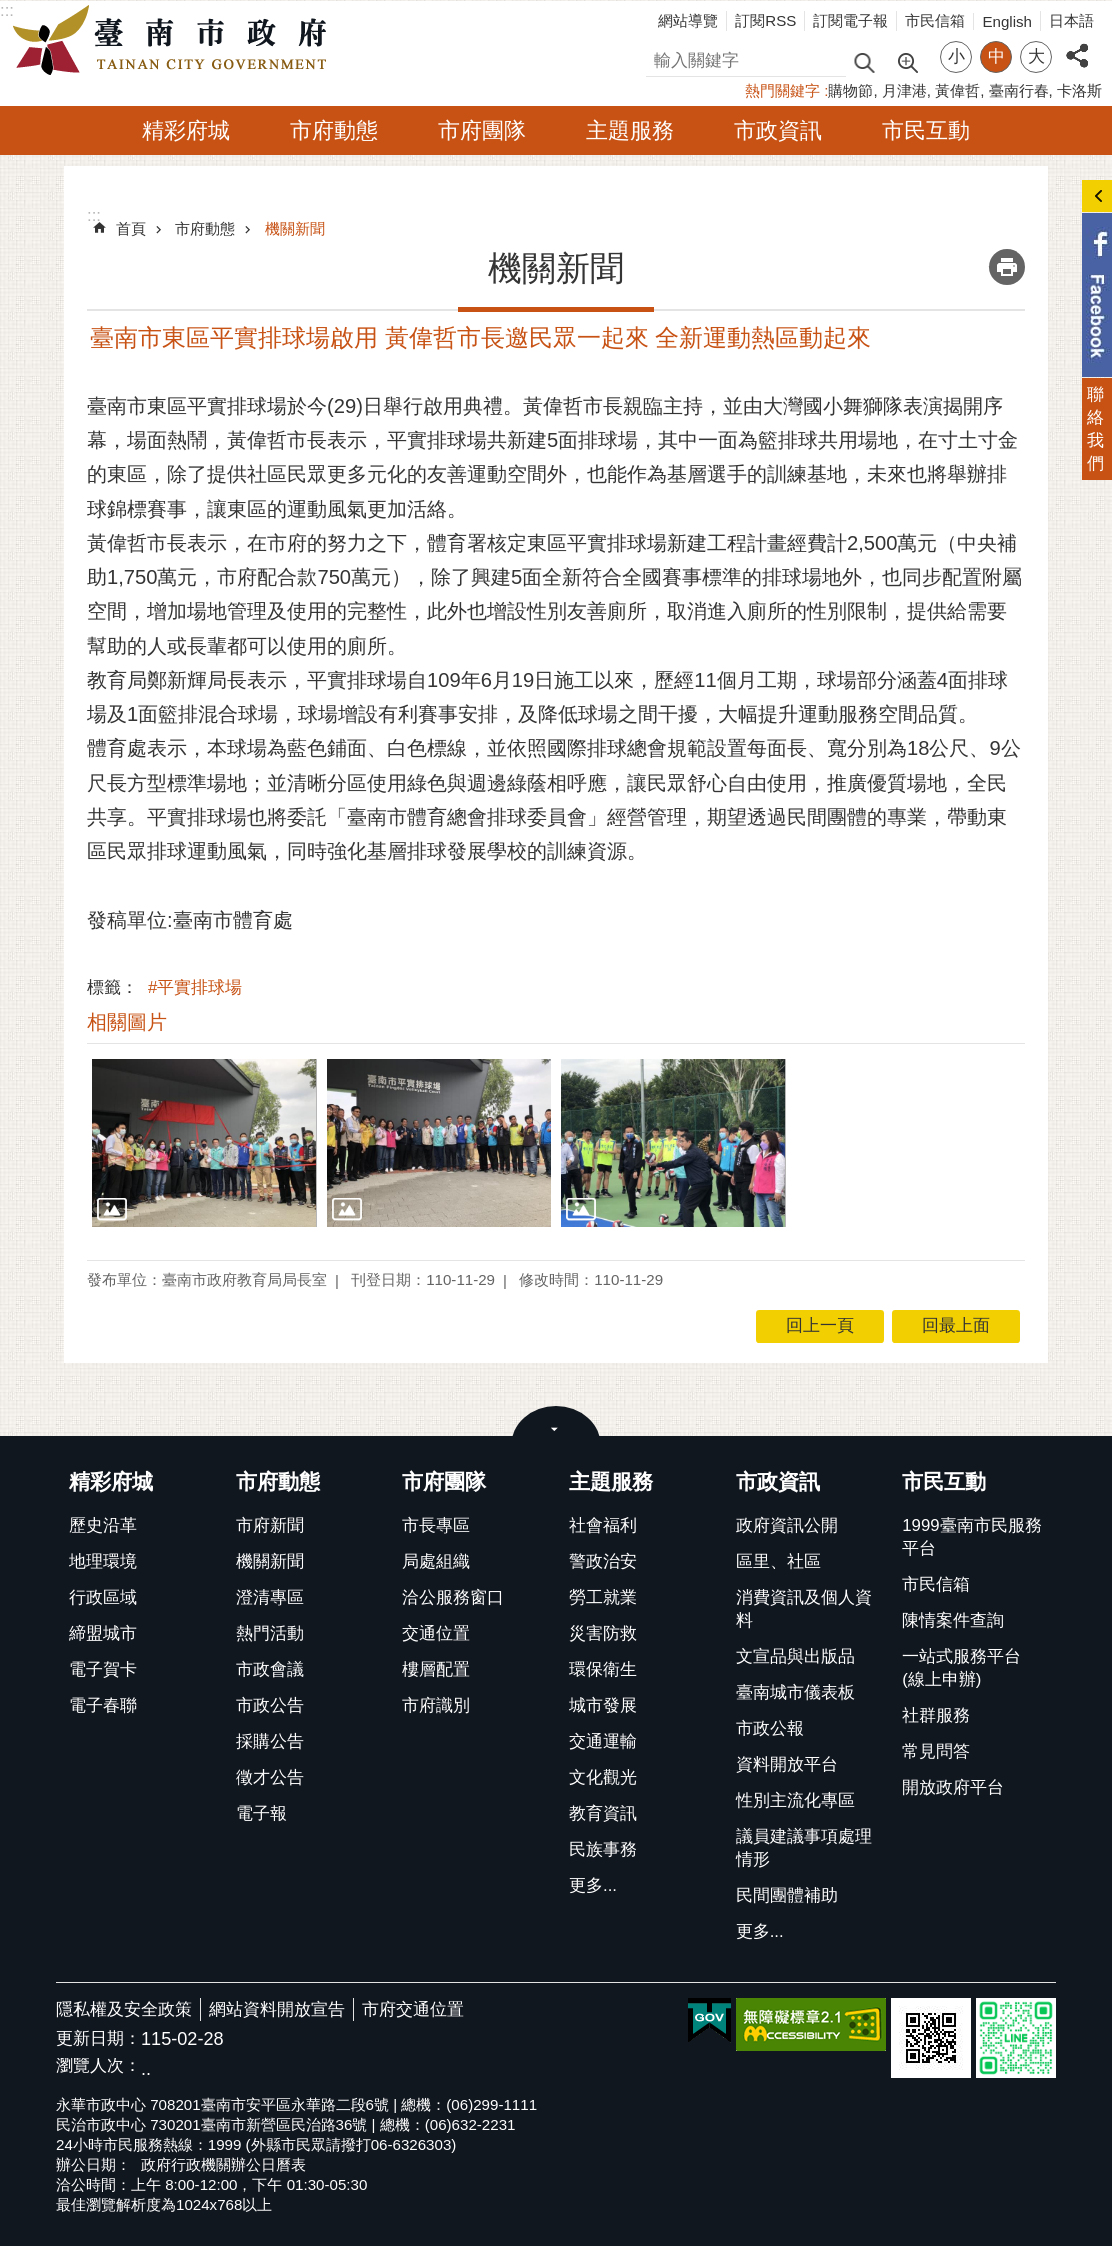 Image resolution: width=1112 pixels, height=2246 pixels. I want to click on 市政公報, so click(770, 1728).